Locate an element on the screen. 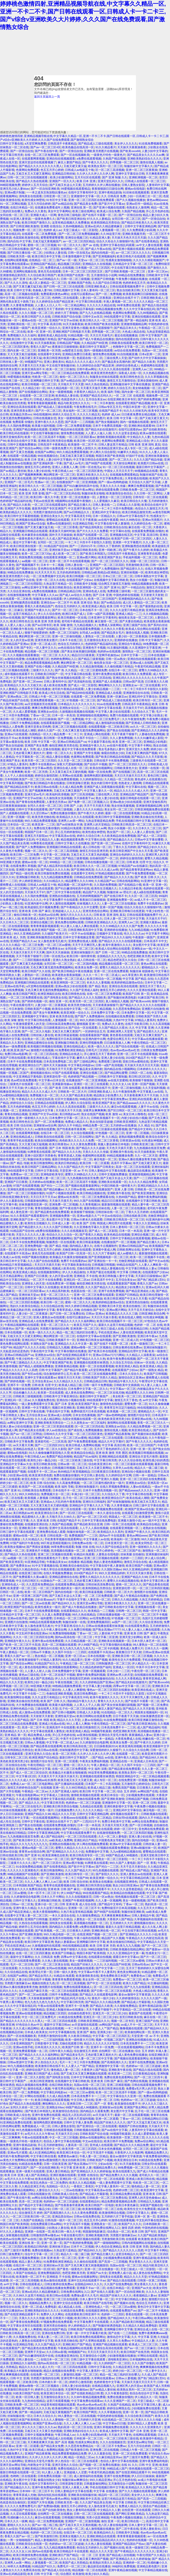 The height and width of the screenshot is (2576, 170). 久久久久久免费免费毛片 is located at coordinates (20, 2506).